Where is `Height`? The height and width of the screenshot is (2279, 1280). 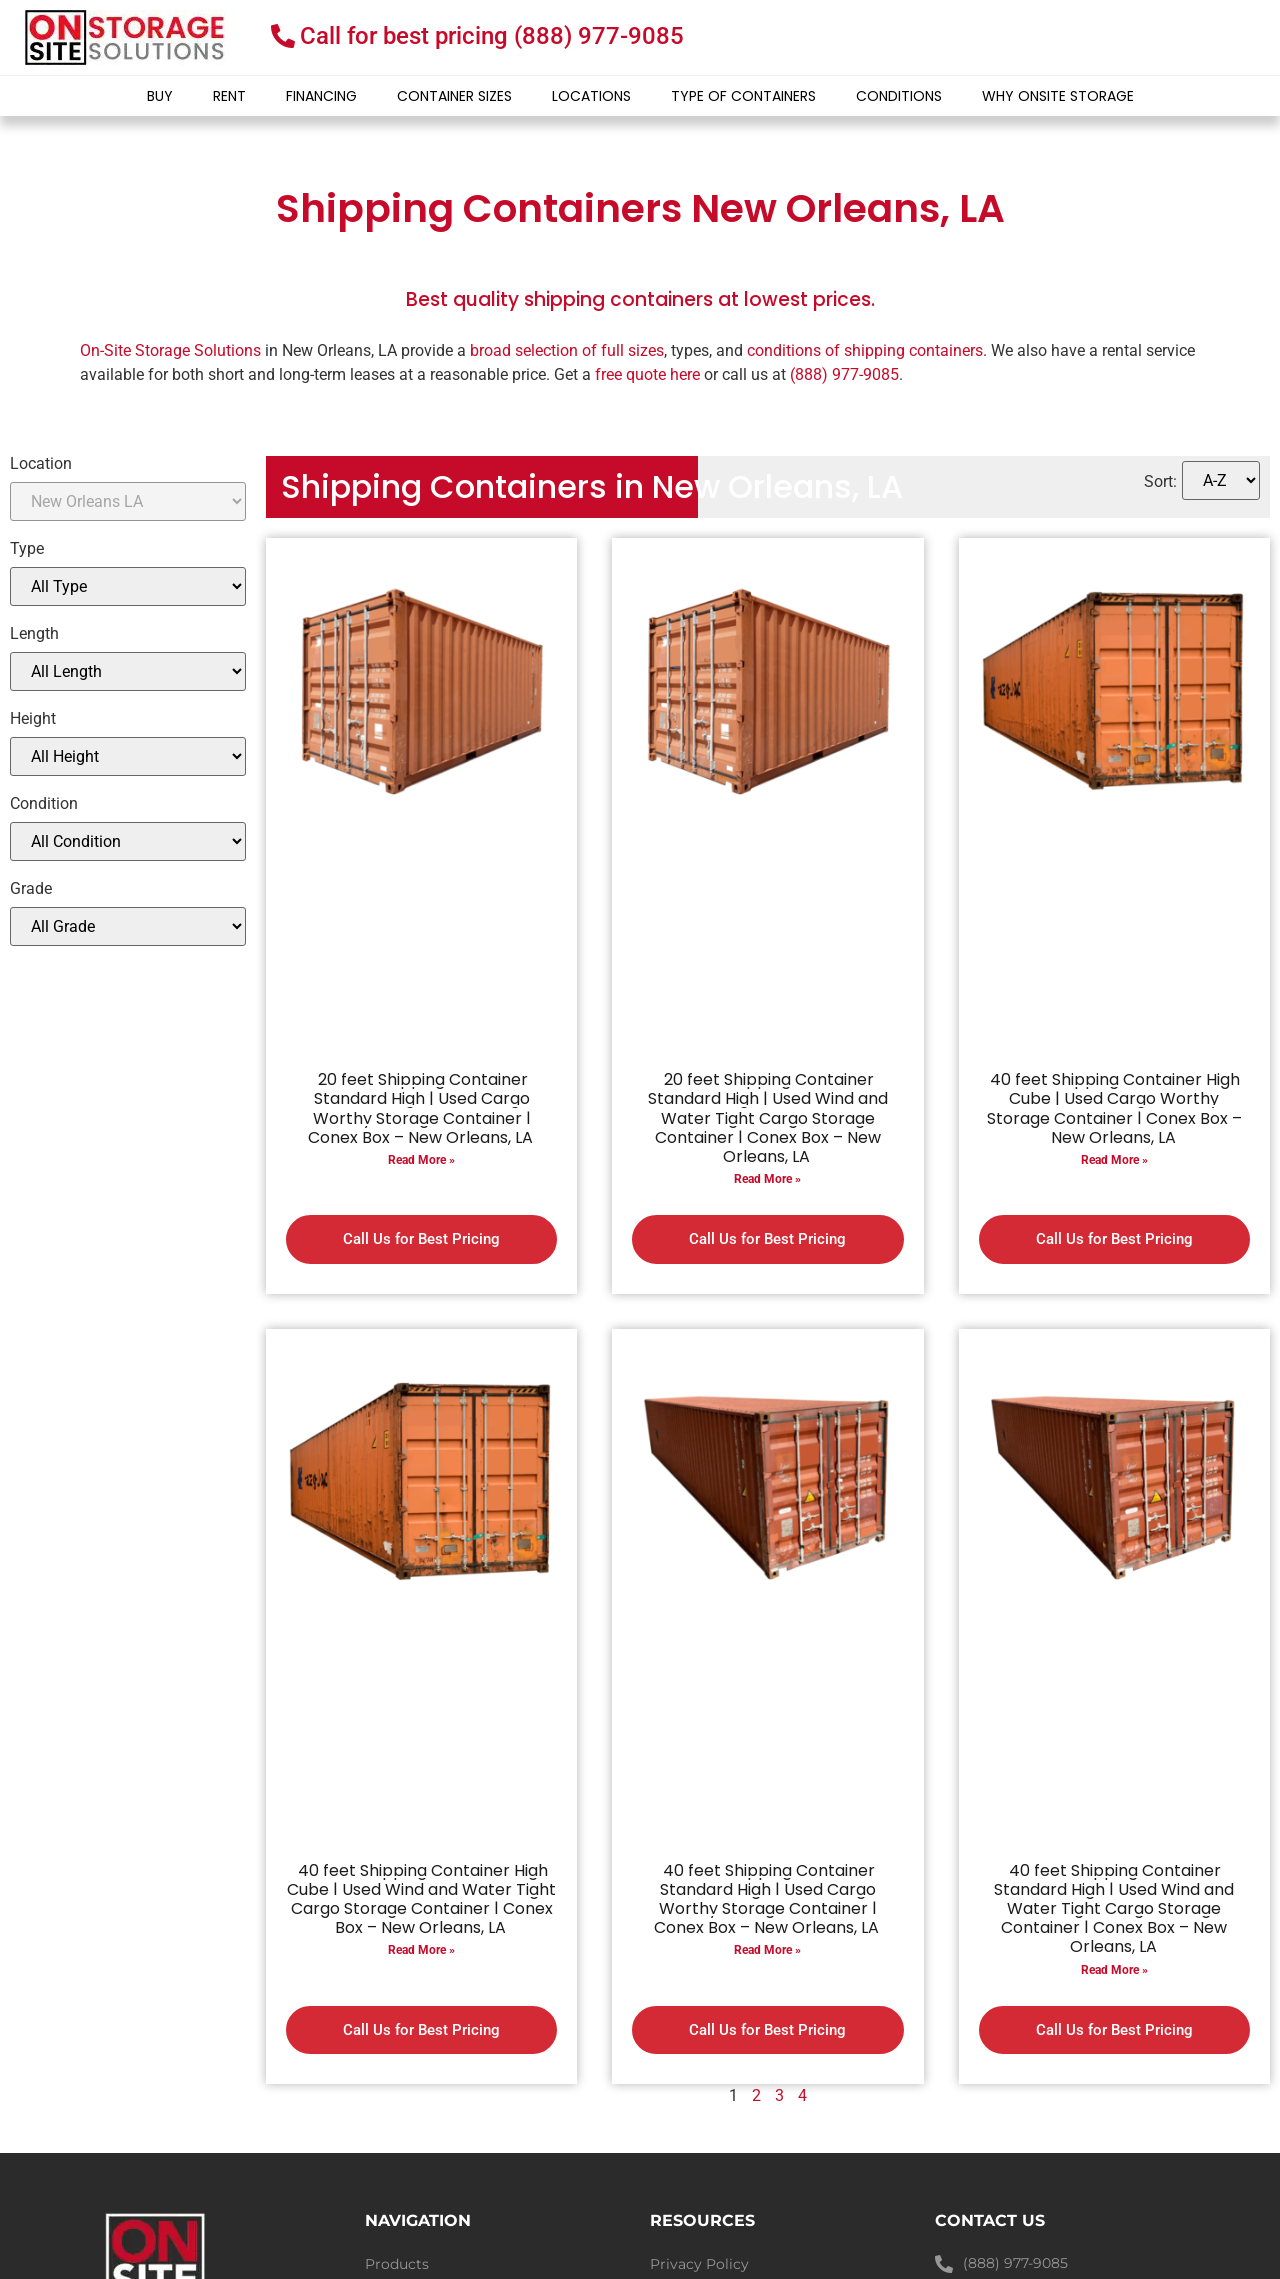
Height is located at coordinates (33, 719).